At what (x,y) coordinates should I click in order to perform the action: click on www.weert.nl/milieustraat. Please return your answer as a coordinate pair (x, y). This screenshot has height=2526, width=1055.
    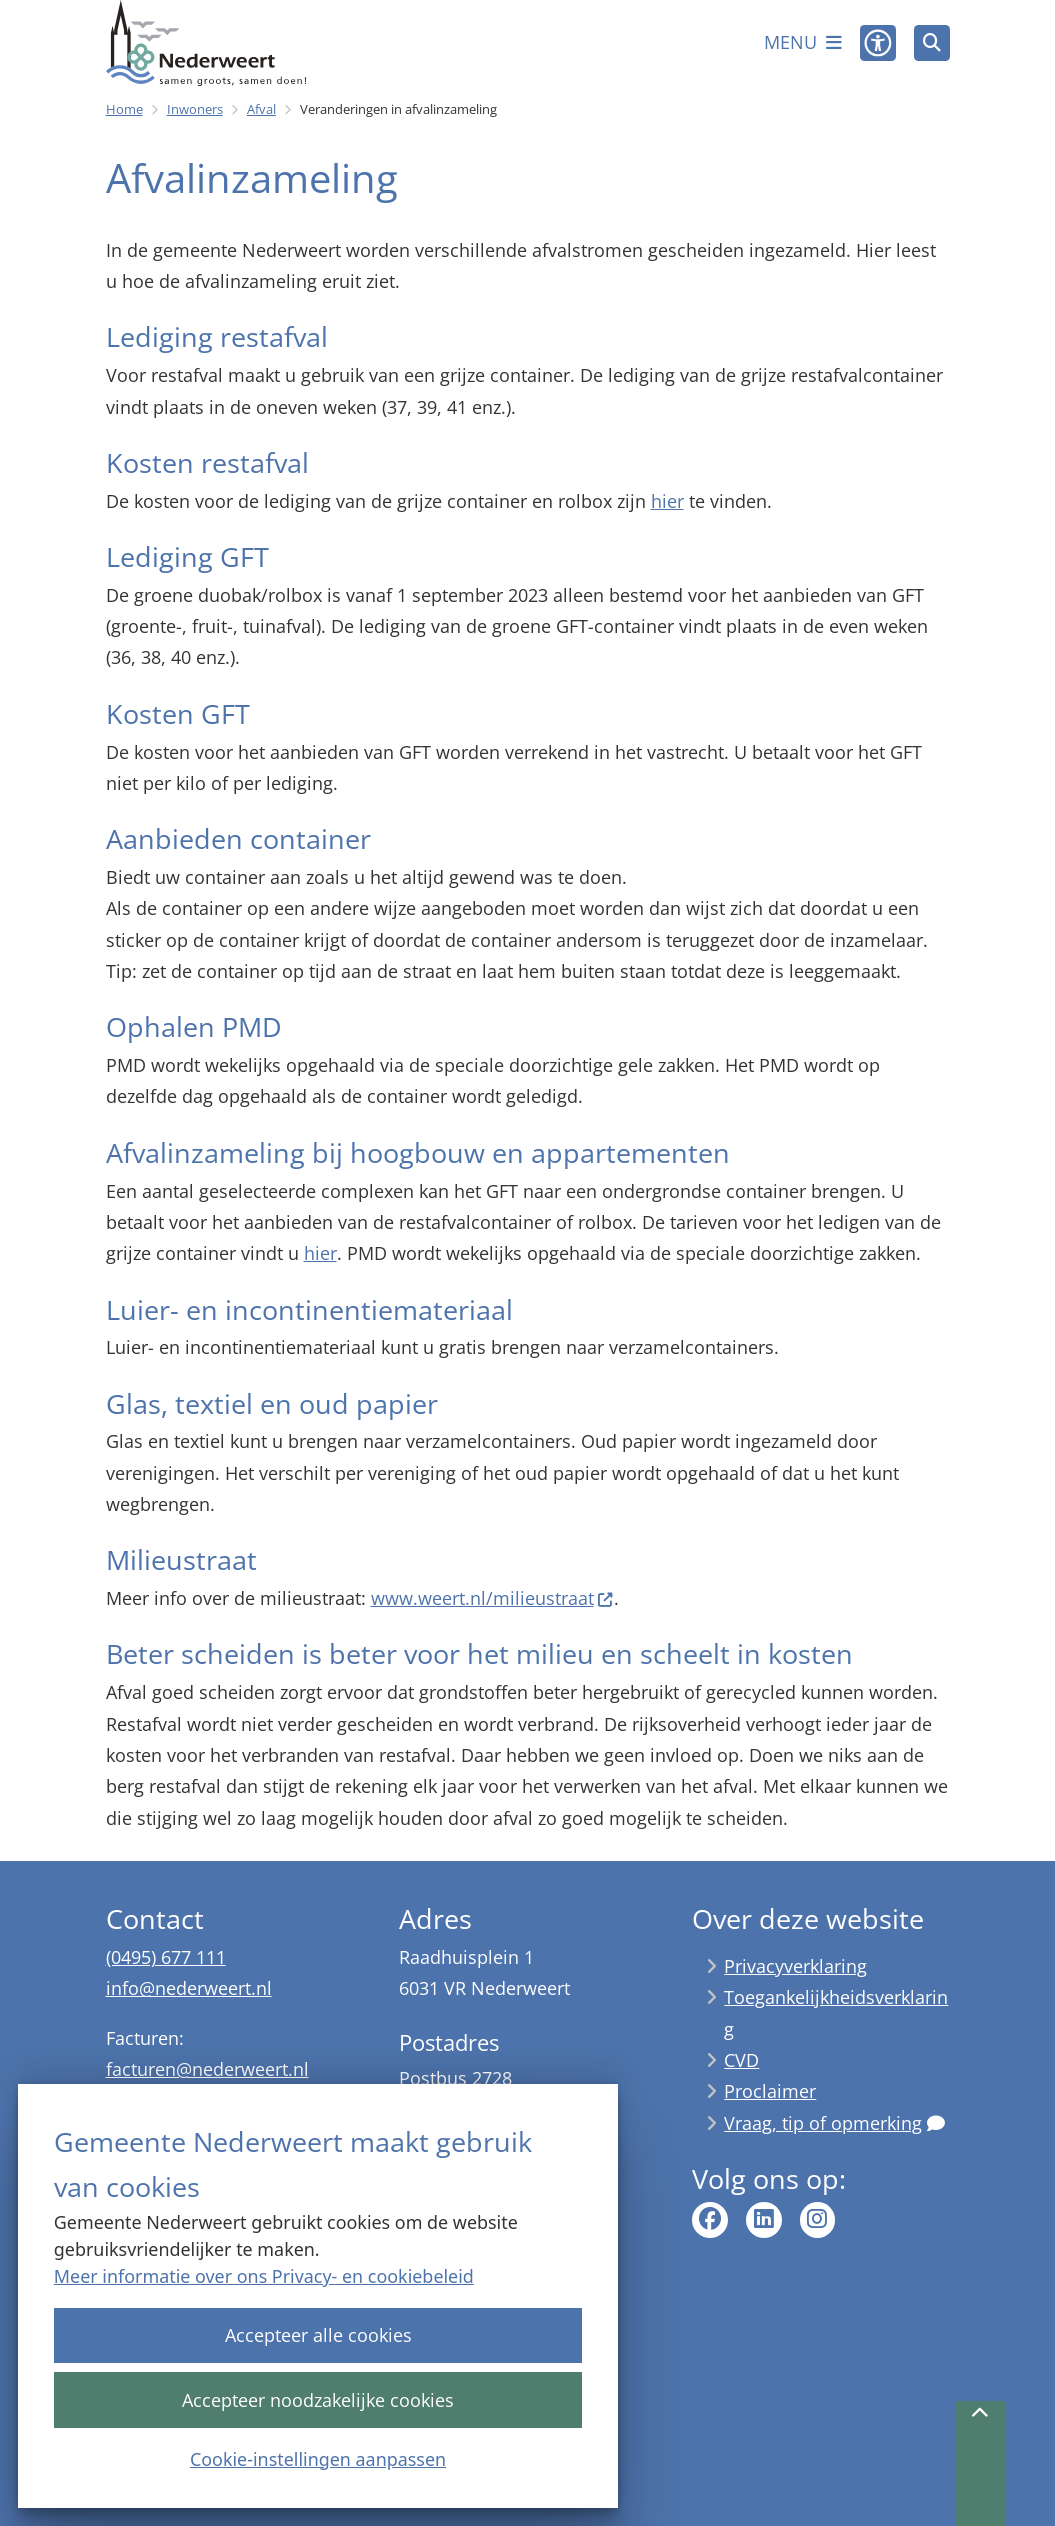
    Looking at the image, I should click on (492, 1598).